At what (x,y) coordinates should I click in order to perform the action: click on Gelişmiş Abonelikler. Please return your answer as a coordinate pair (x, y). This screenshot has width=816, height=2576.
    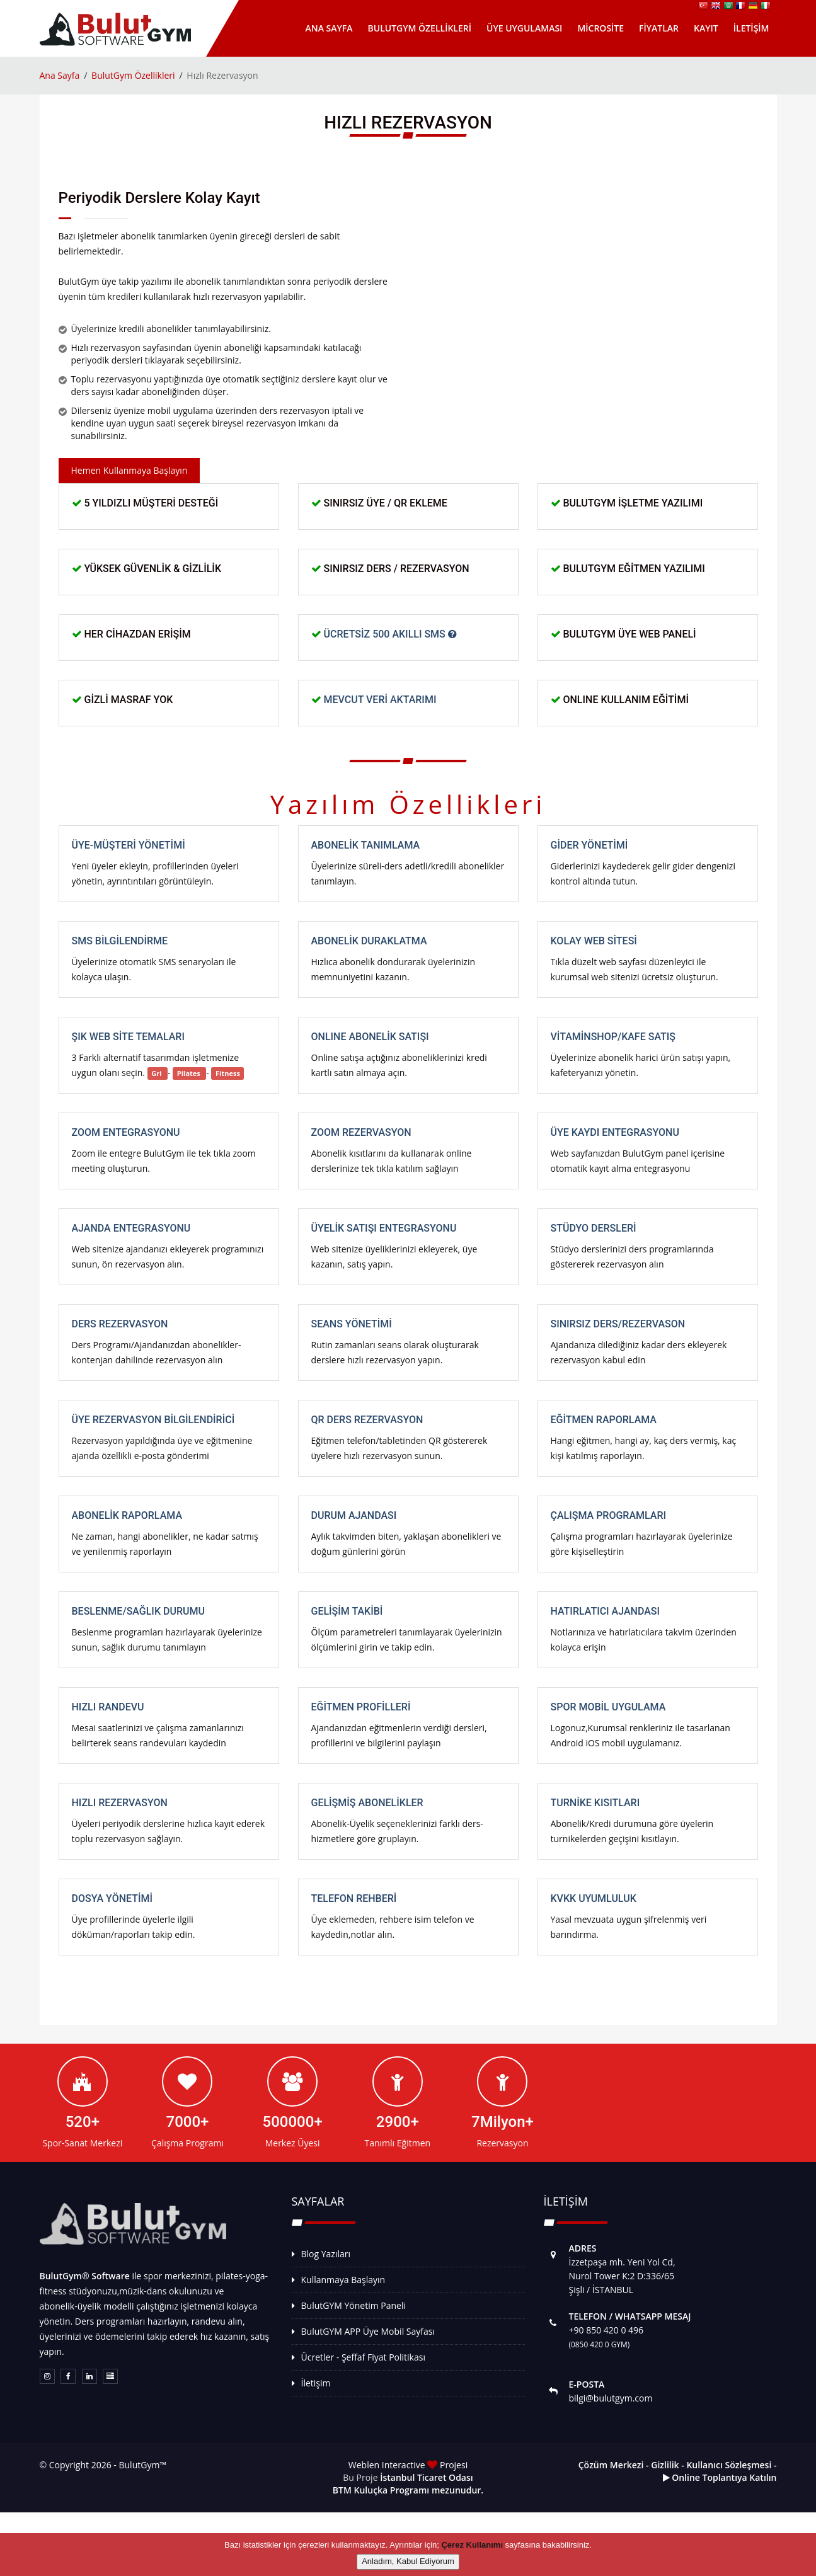
    Looking at the image, I should click on (367, 1803).